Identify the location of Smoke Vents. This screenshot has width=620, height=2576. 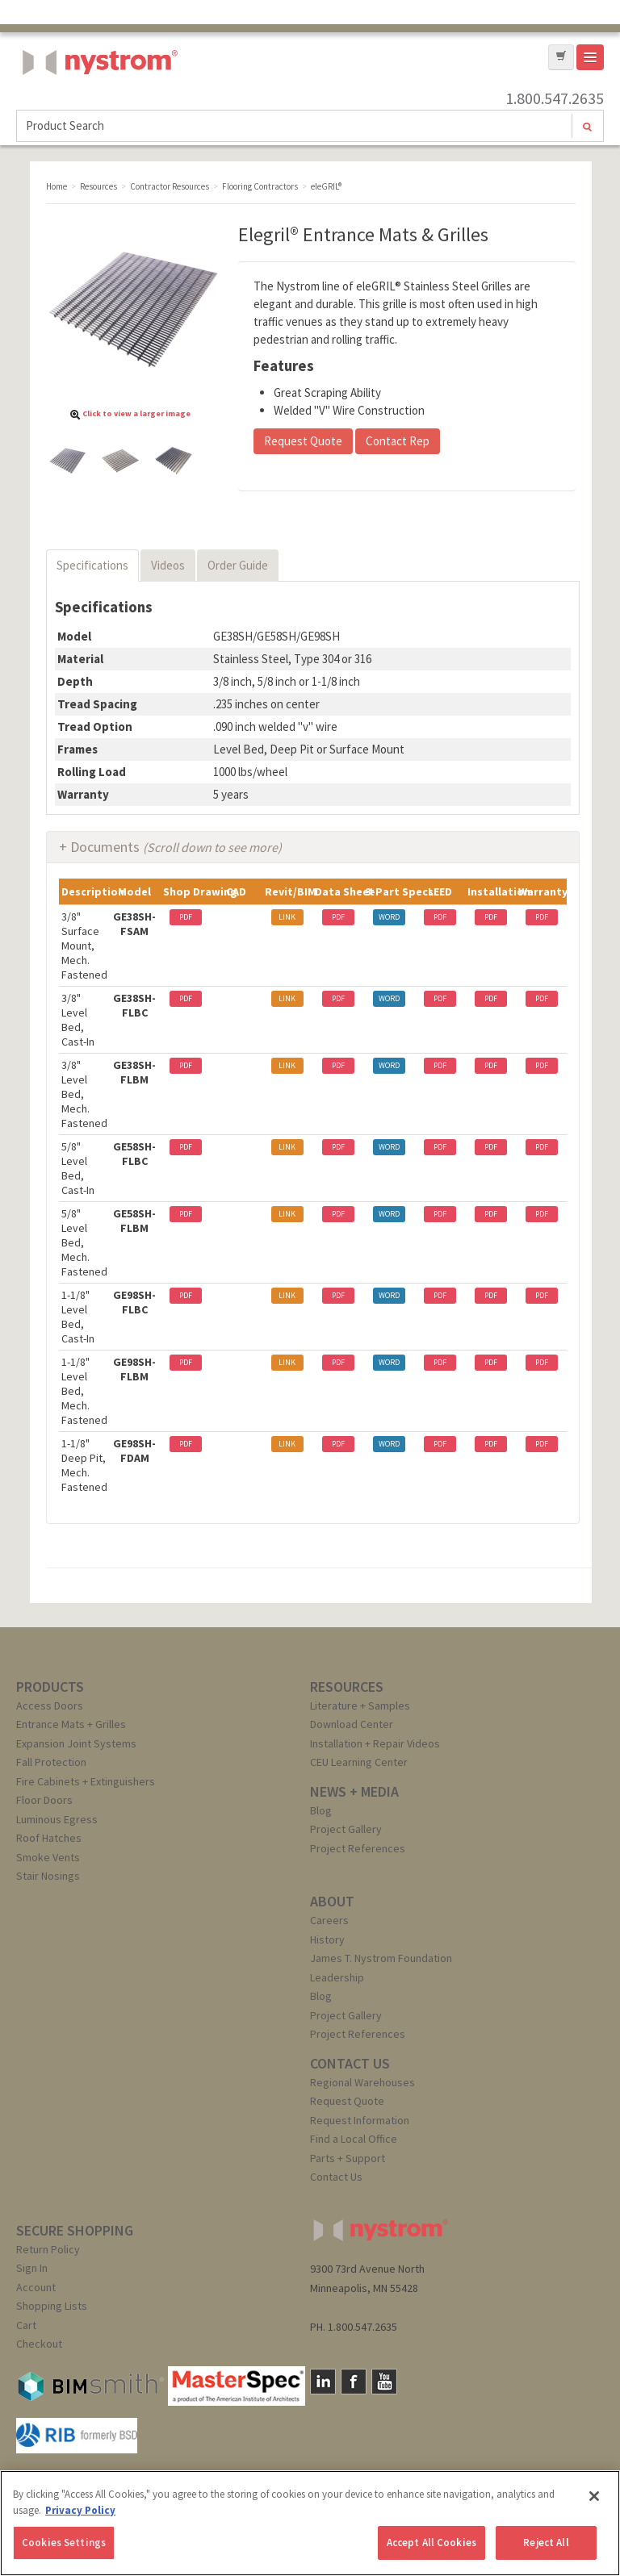
(48, 1857).